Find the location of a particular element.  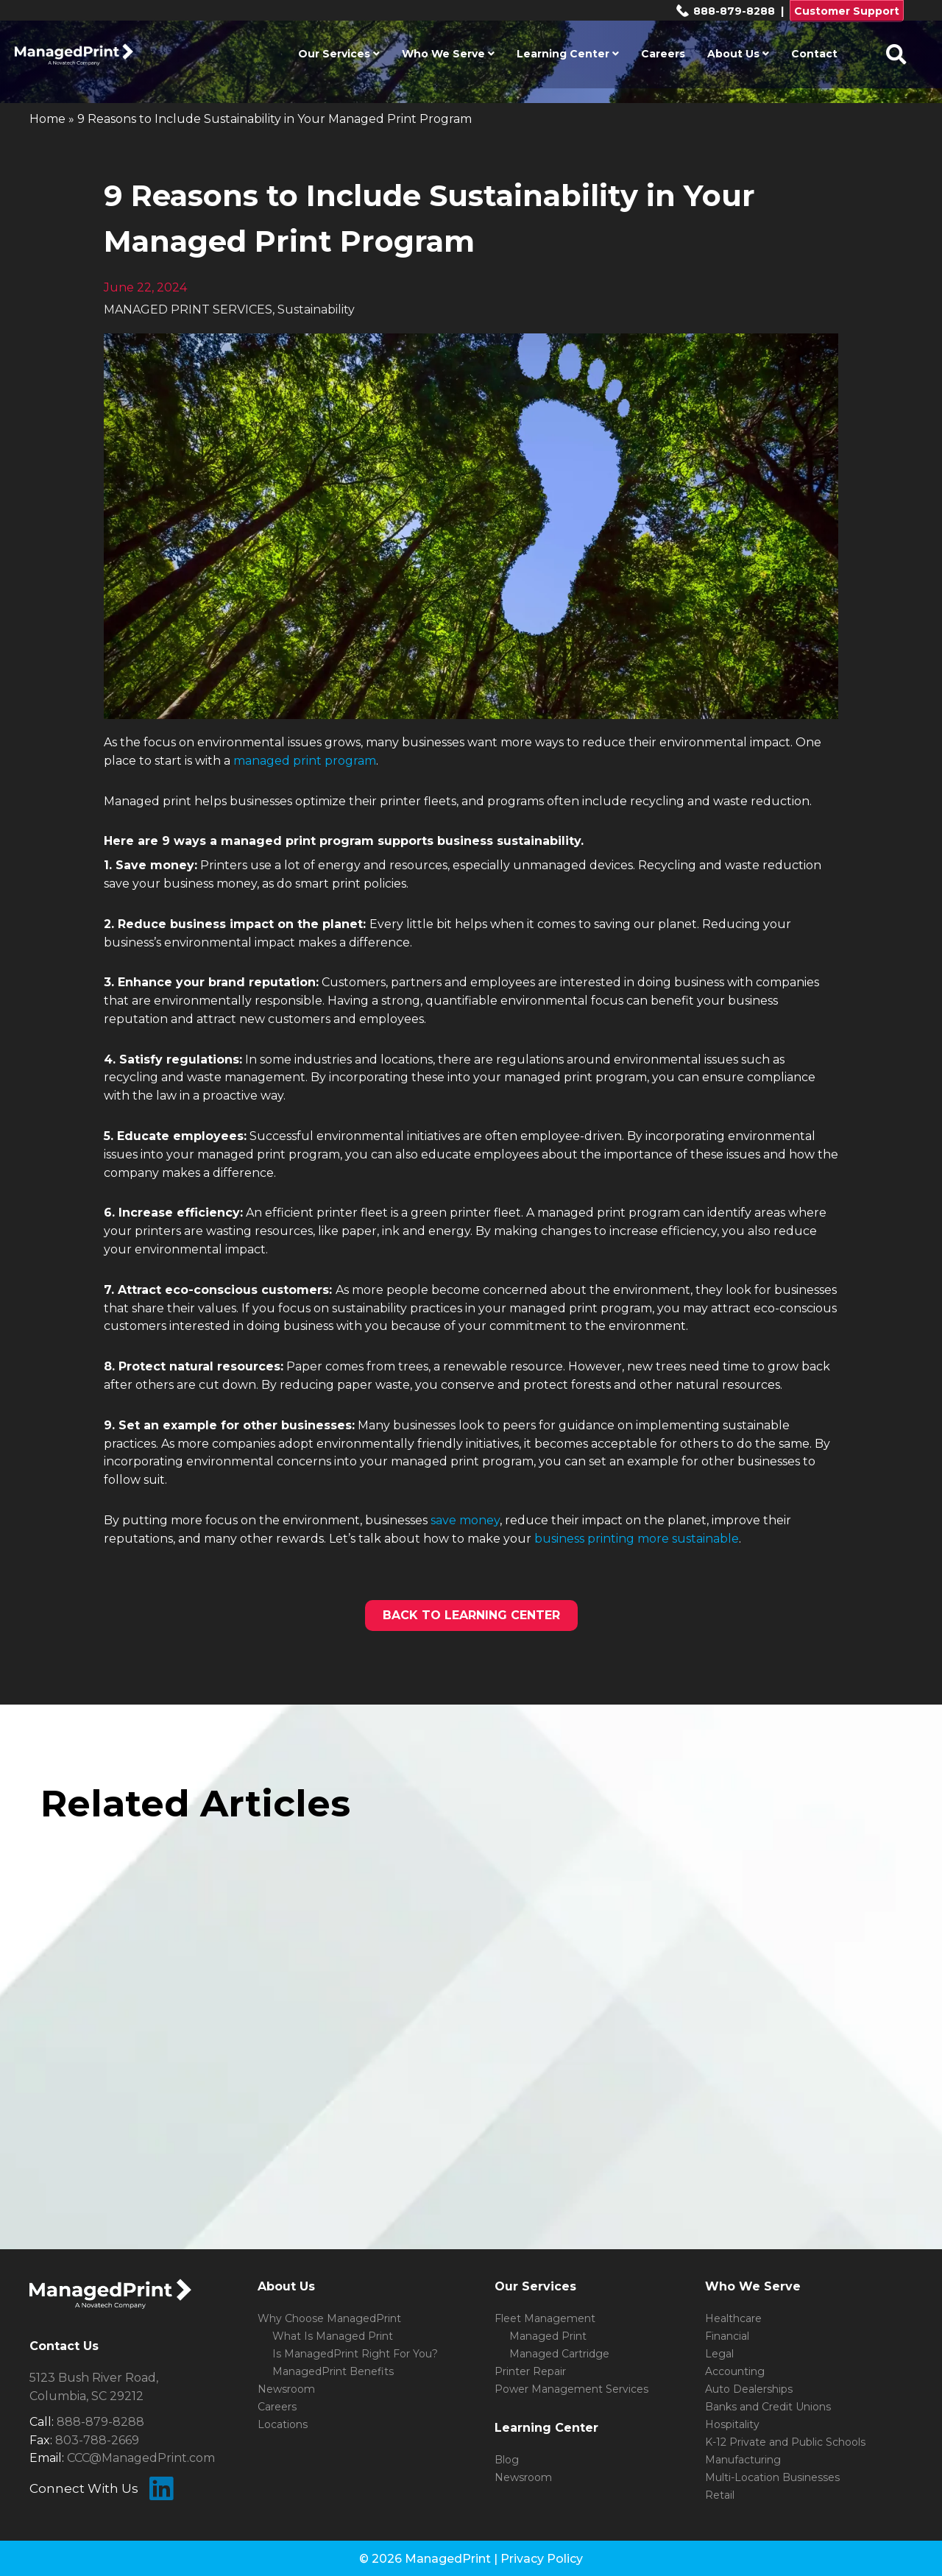

Who We Serve is located at coordinates (448, 53).